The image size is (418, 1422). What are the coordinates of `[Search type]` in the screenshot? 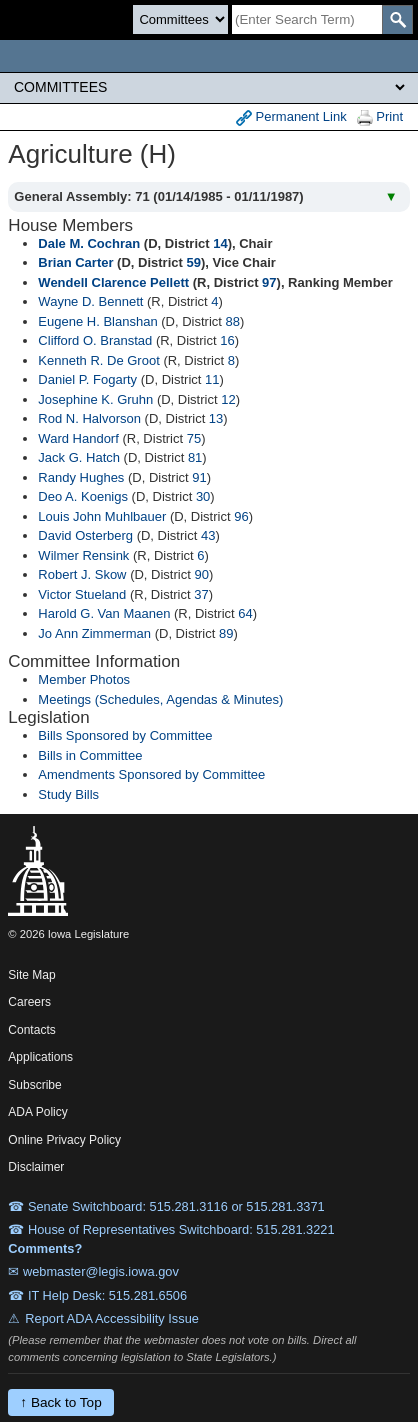 It's located at (180, 19).